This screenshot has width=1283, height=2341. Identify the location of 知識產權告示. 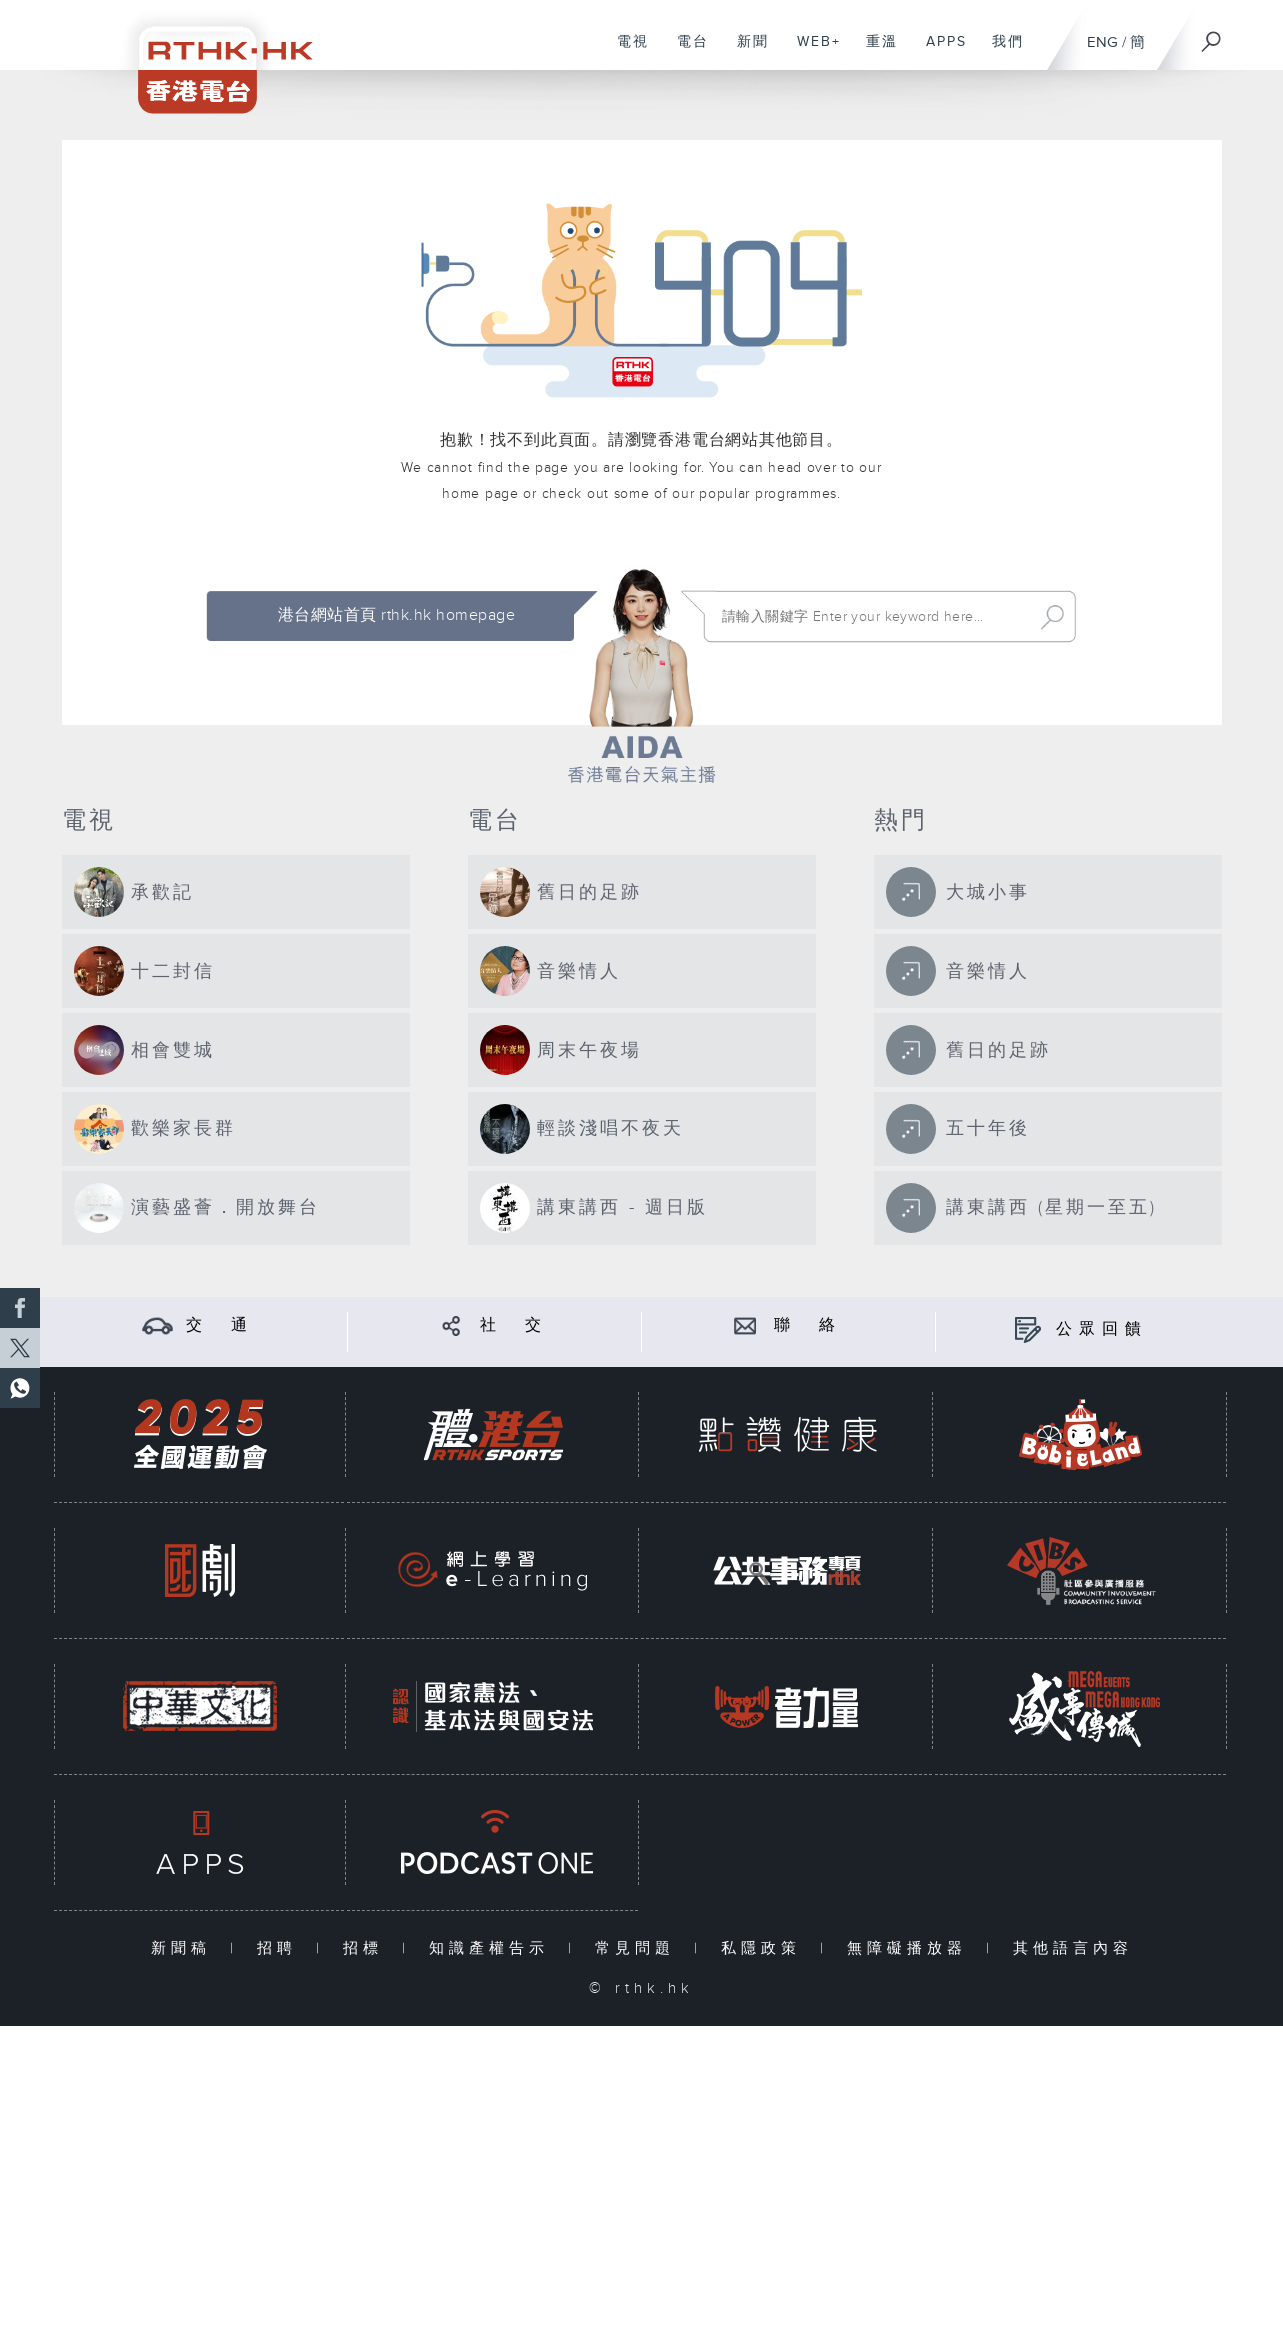
(493, 1948).